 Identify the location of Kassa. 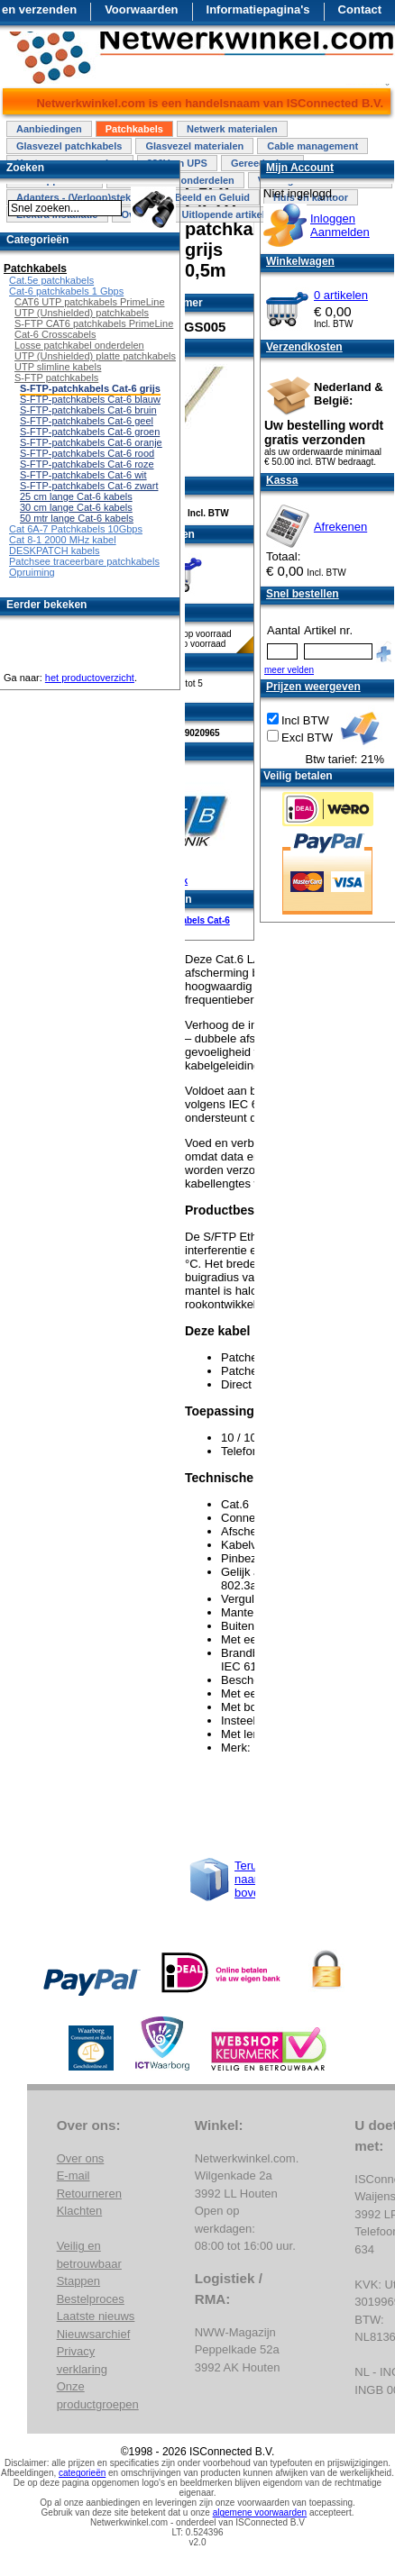
(282, 480).